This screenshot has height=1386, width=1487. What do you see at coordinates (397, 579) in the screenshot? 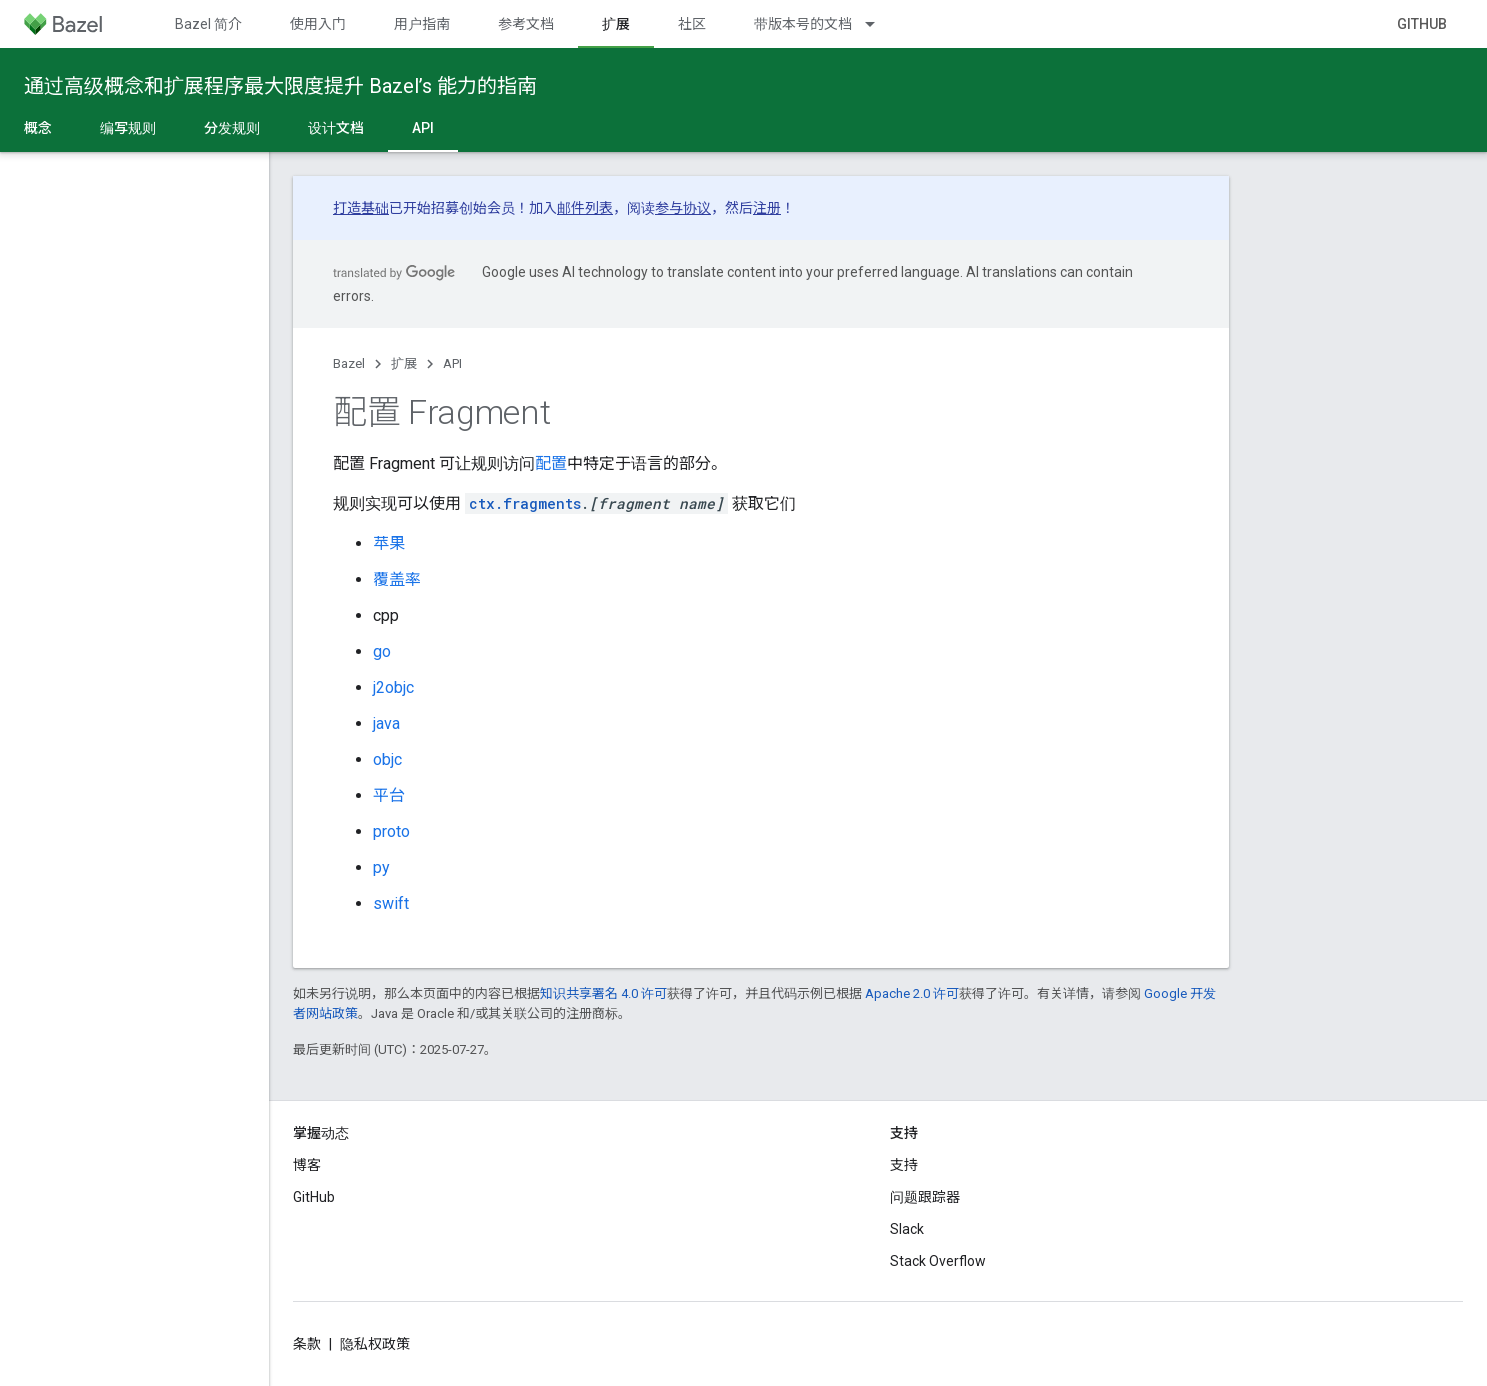
I see `覆盖率` at bounding box center [397, 579].